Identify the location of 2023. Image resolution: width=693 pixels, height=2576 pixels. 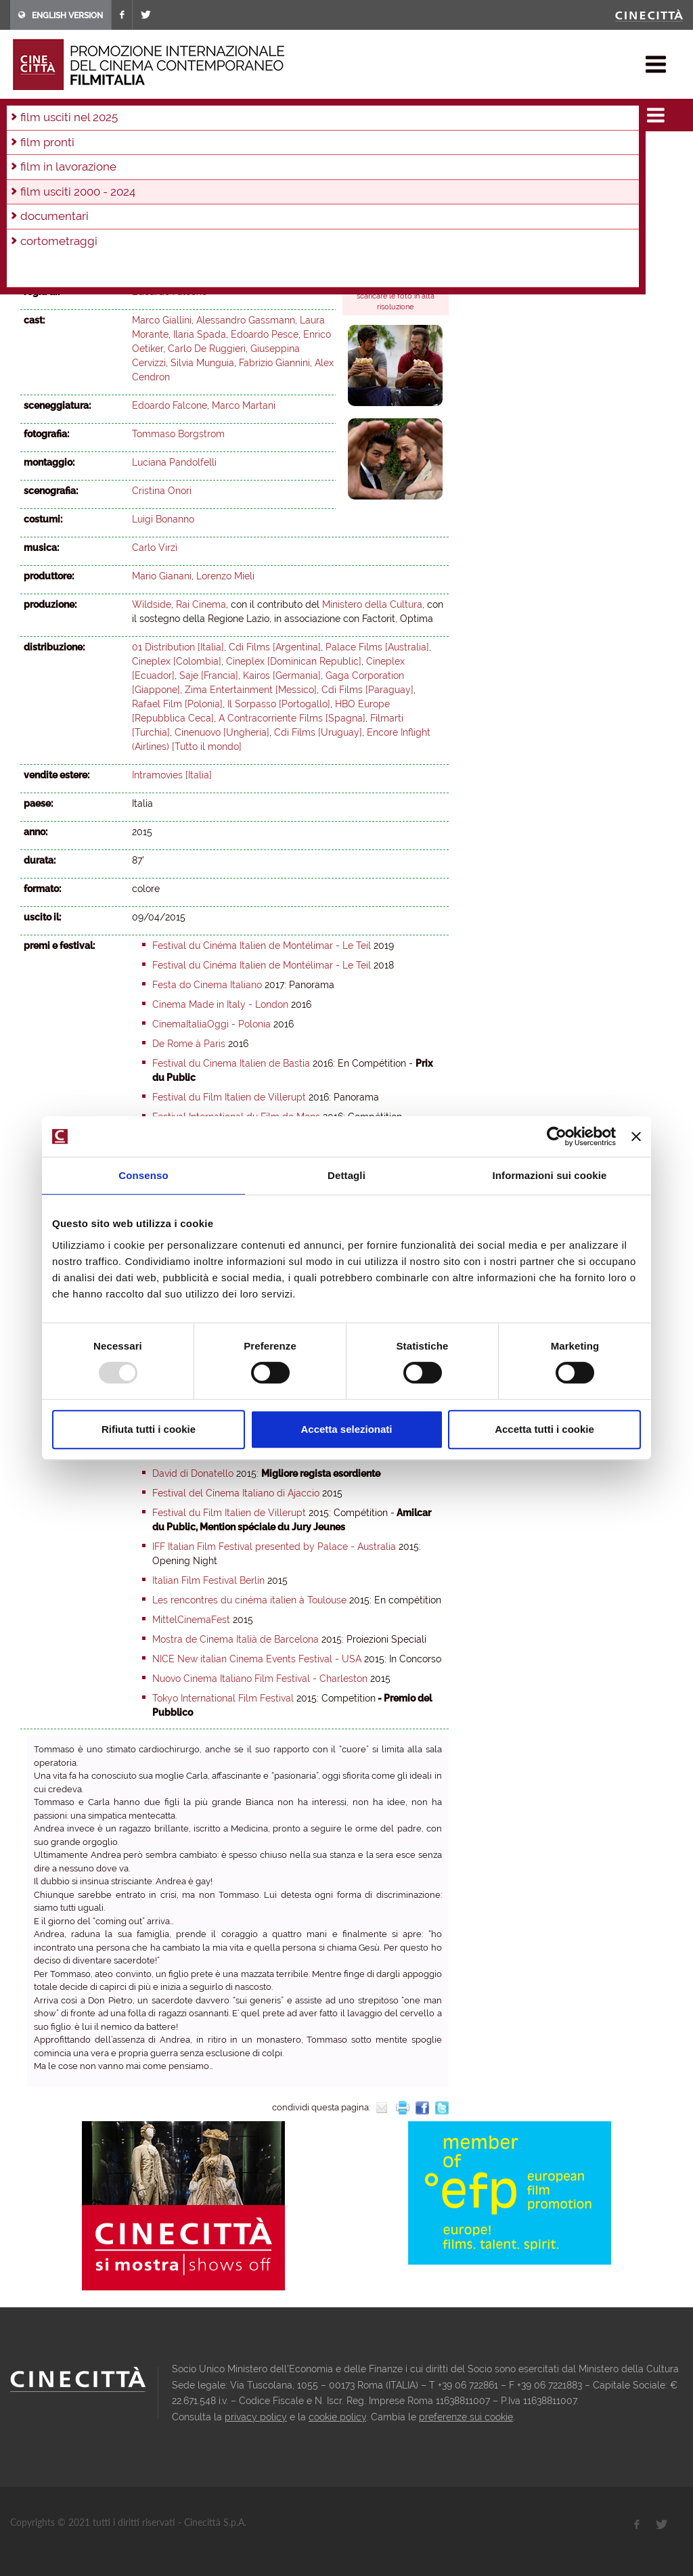
(62, 150).